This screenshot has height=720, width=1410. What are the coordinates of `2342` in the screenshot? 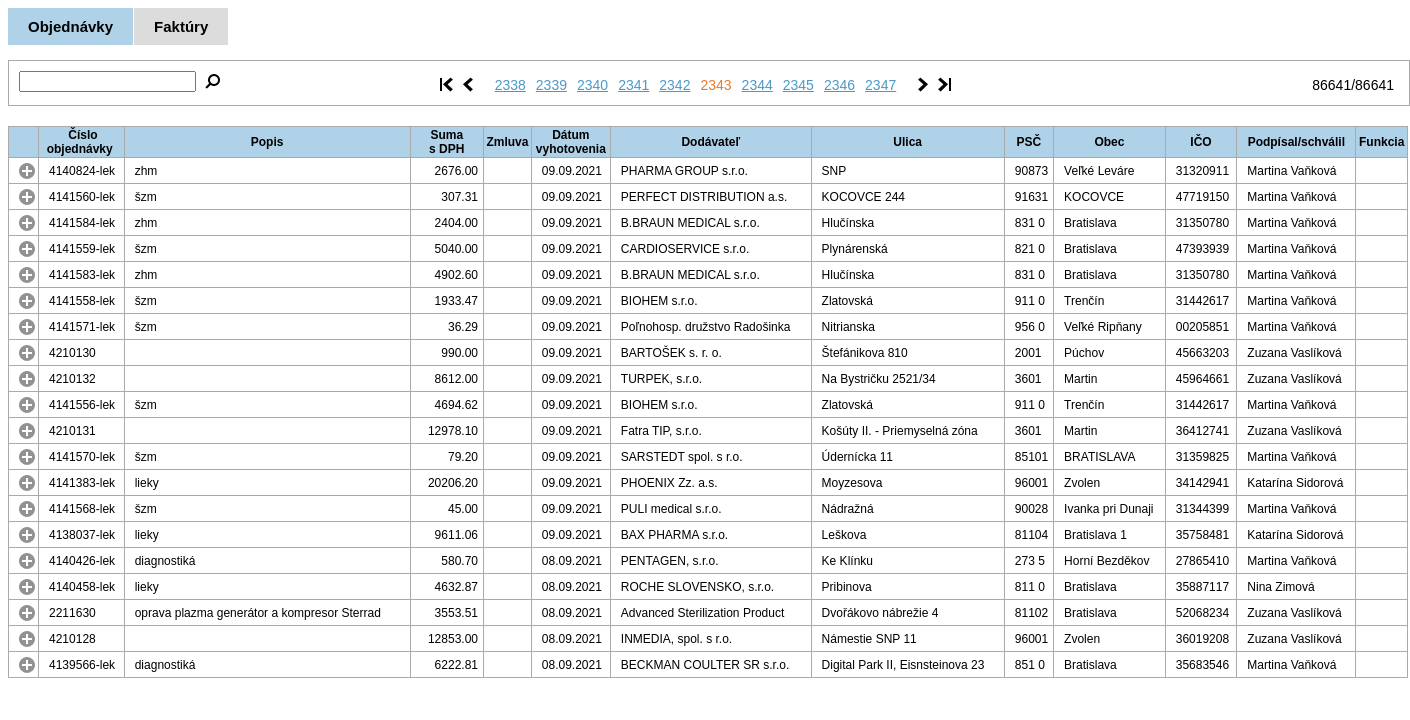 It's located at (674, 85).